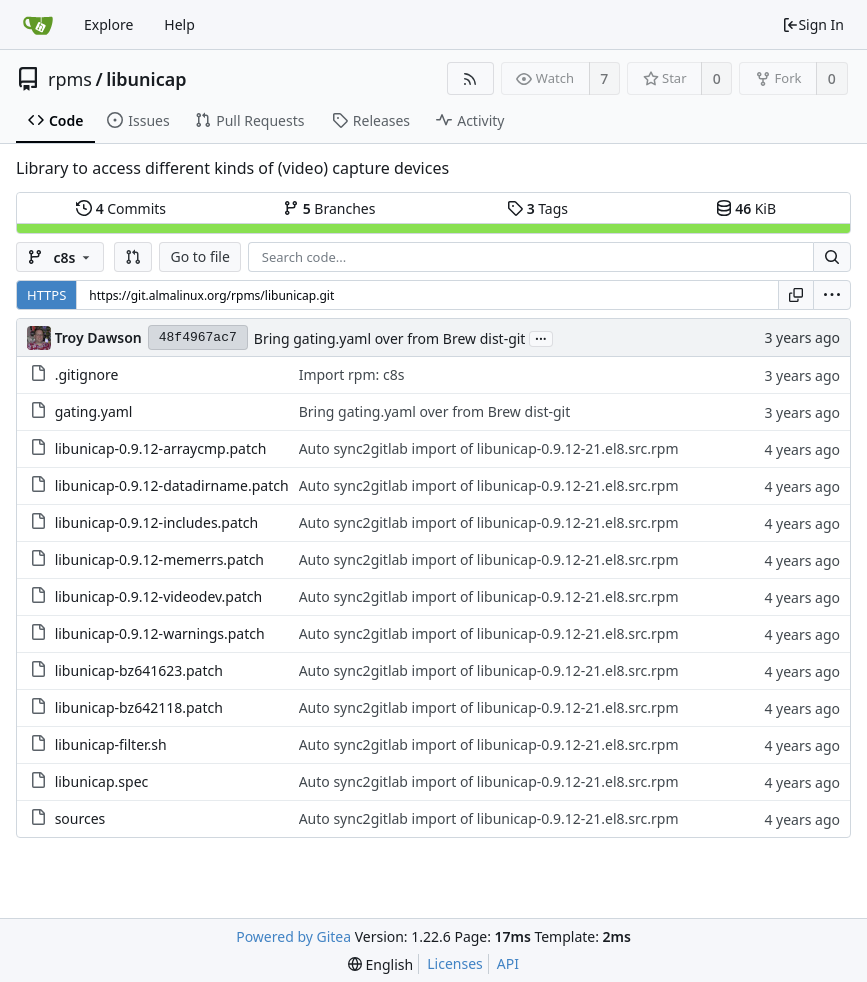 This screenshot has height=982, width=867. I want to click on libunicap-0.9.12-arraycmp.patch, so click(161, 448).